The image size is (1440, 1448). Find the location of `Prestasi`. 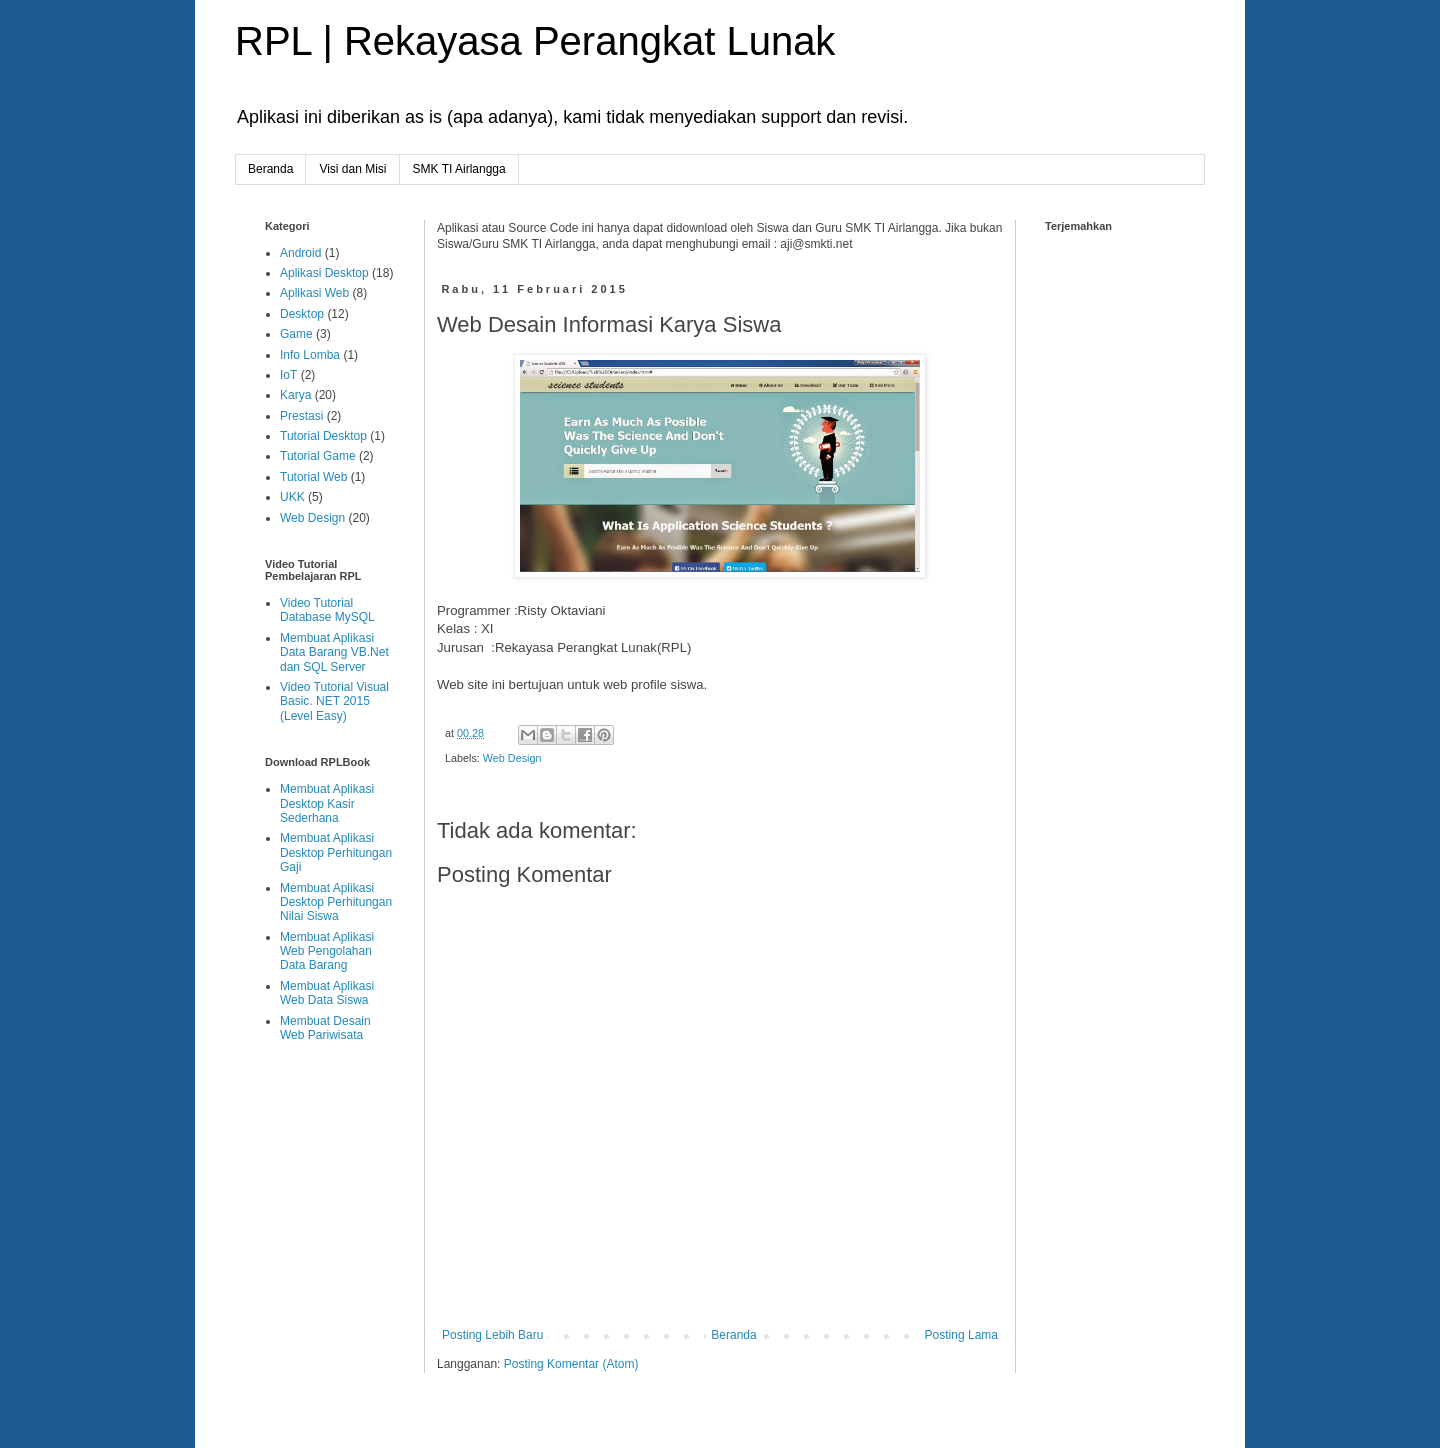

Prestasi is located at coordinates (301, 416).